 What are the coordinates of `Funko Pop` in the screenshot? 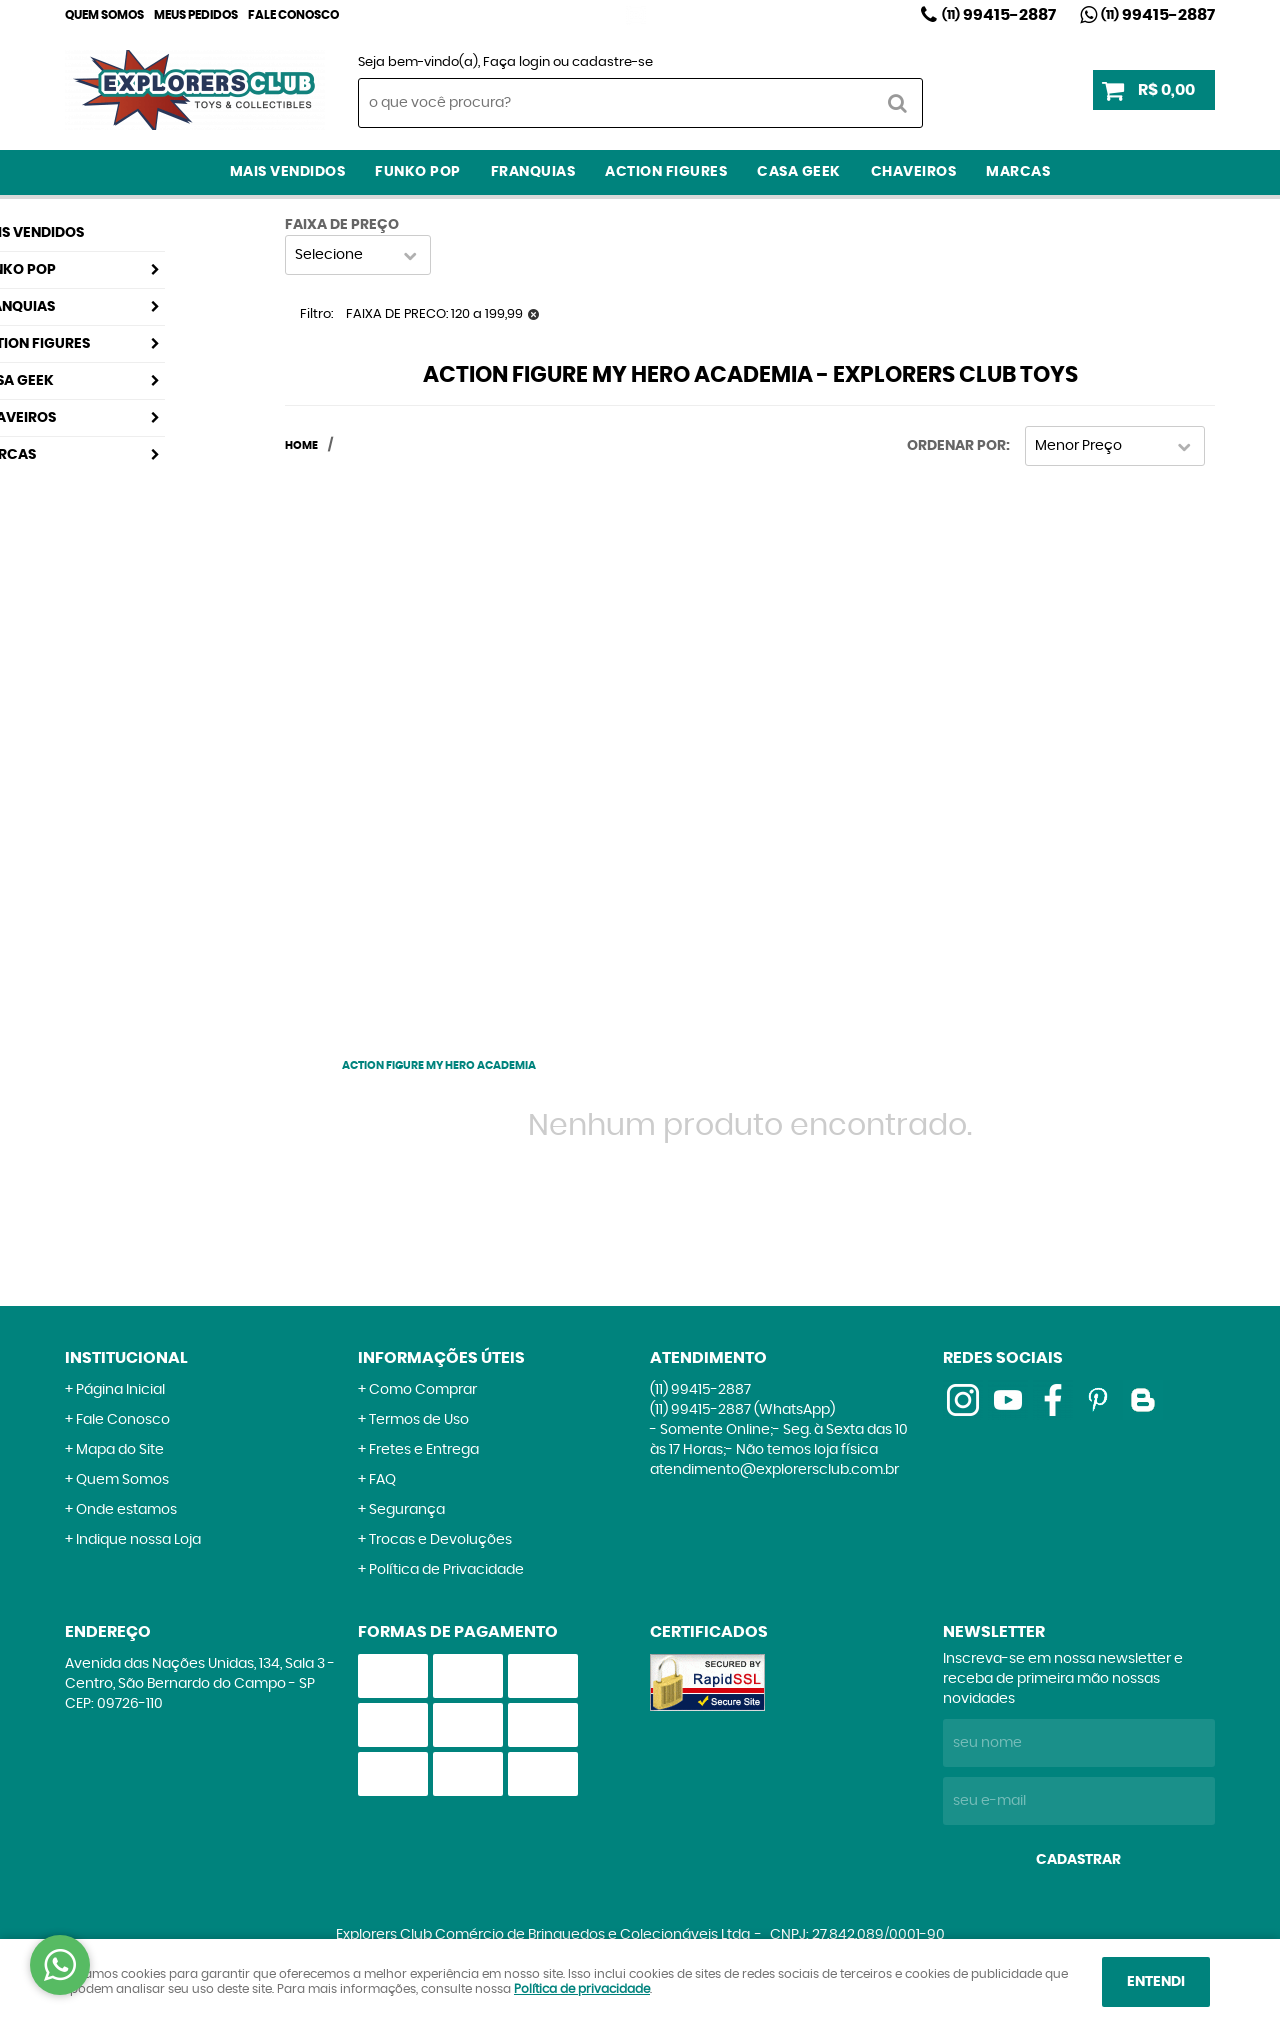 It's located at (418, 172).